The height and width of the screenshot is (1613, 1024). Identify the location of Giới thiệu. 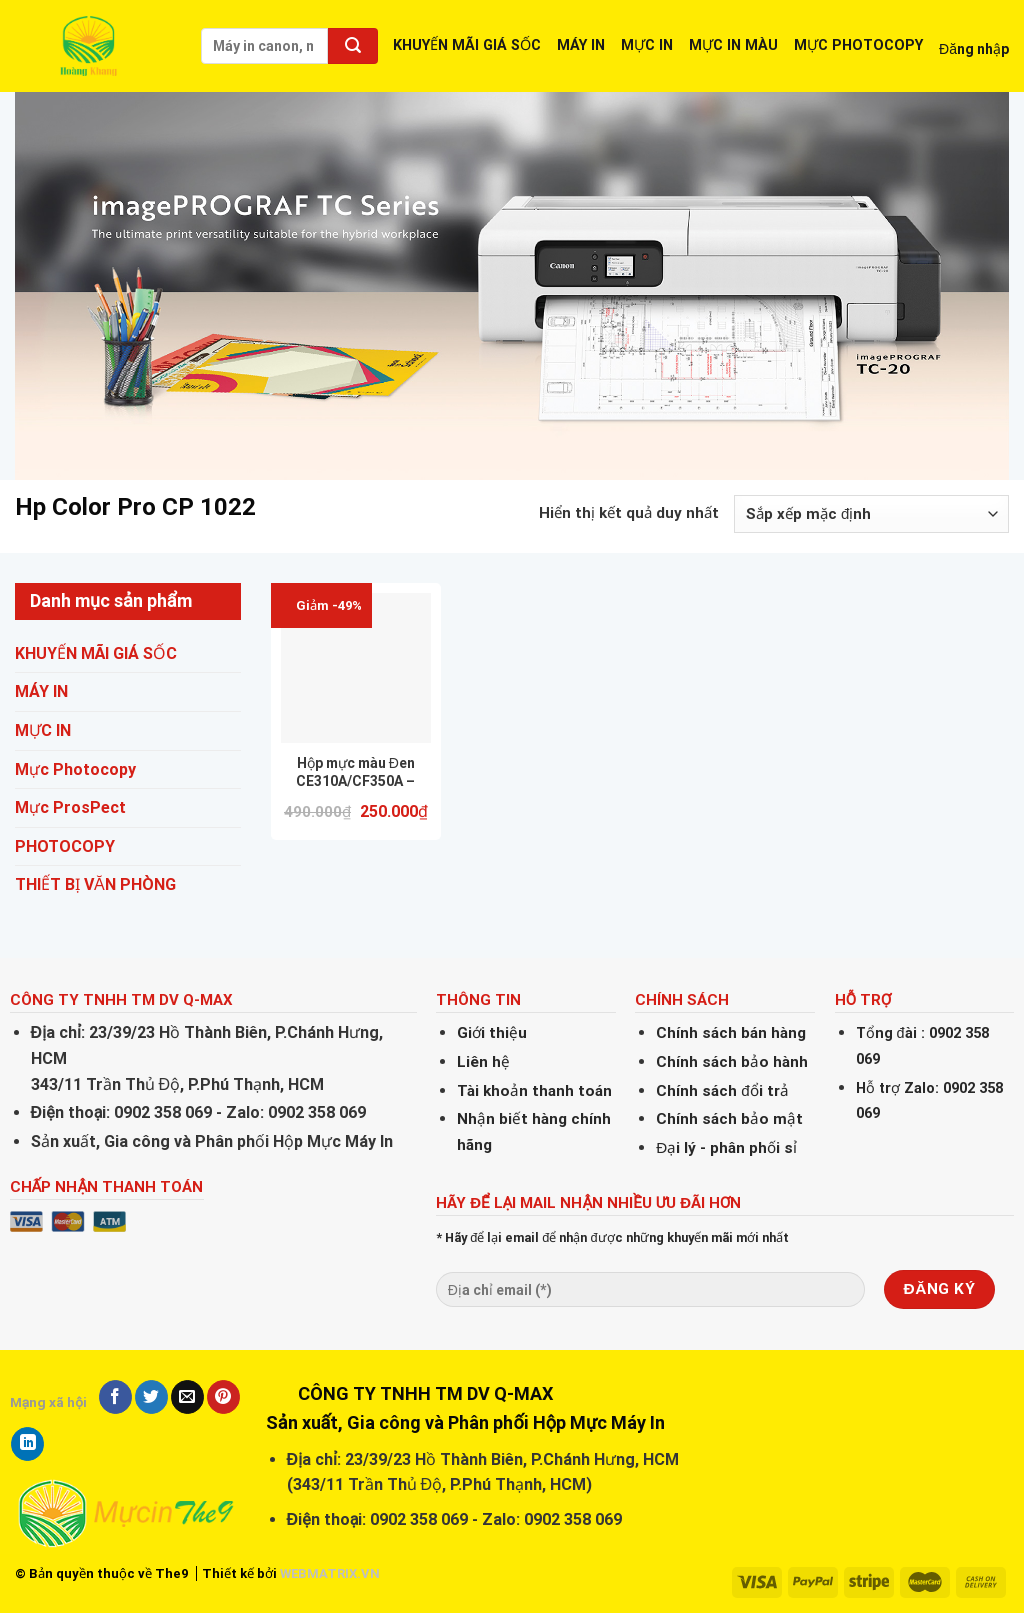
(492, 1033).